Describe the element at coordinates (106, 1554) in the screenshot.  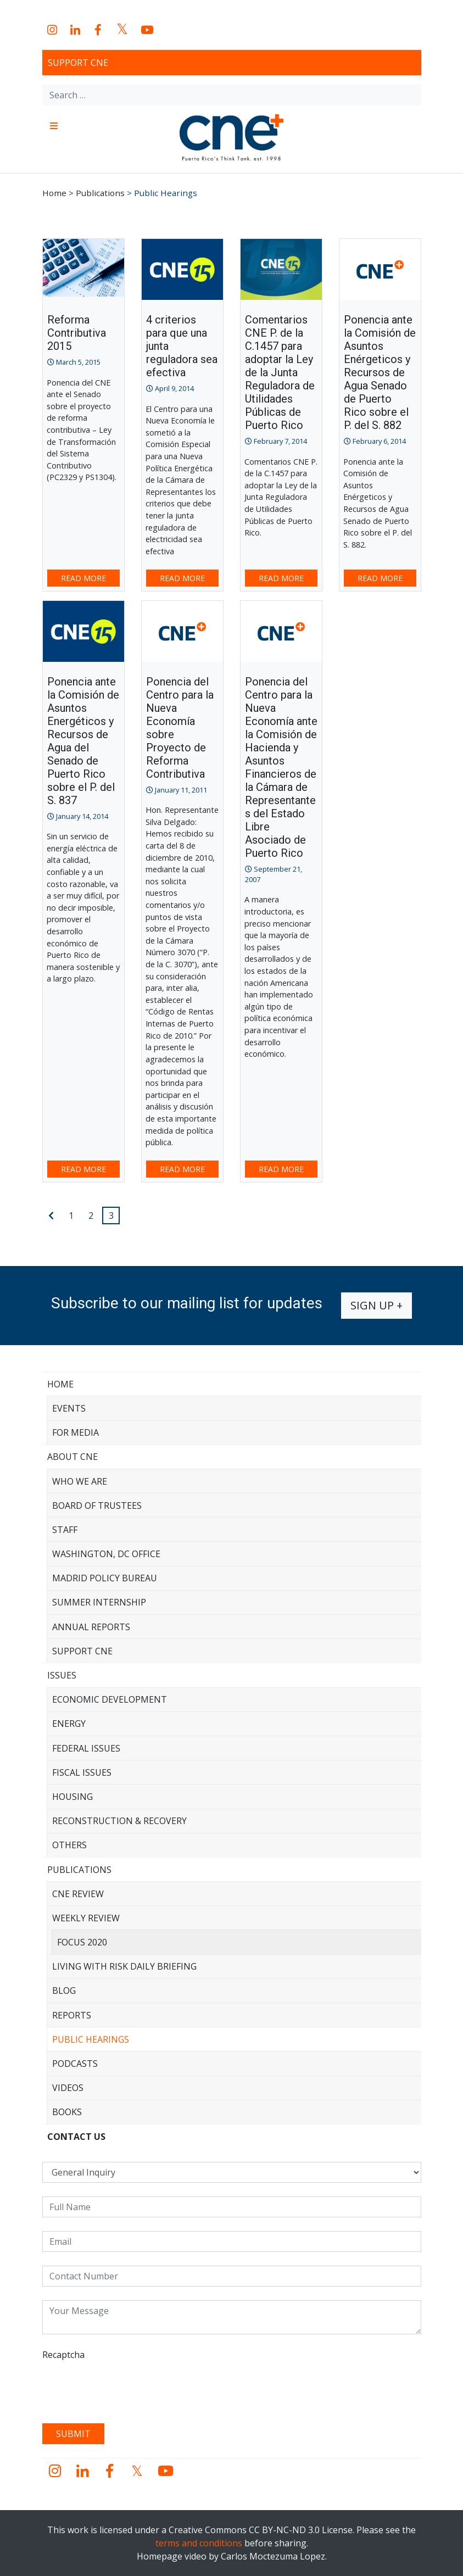
I see `Washington, DC Office` at that location.